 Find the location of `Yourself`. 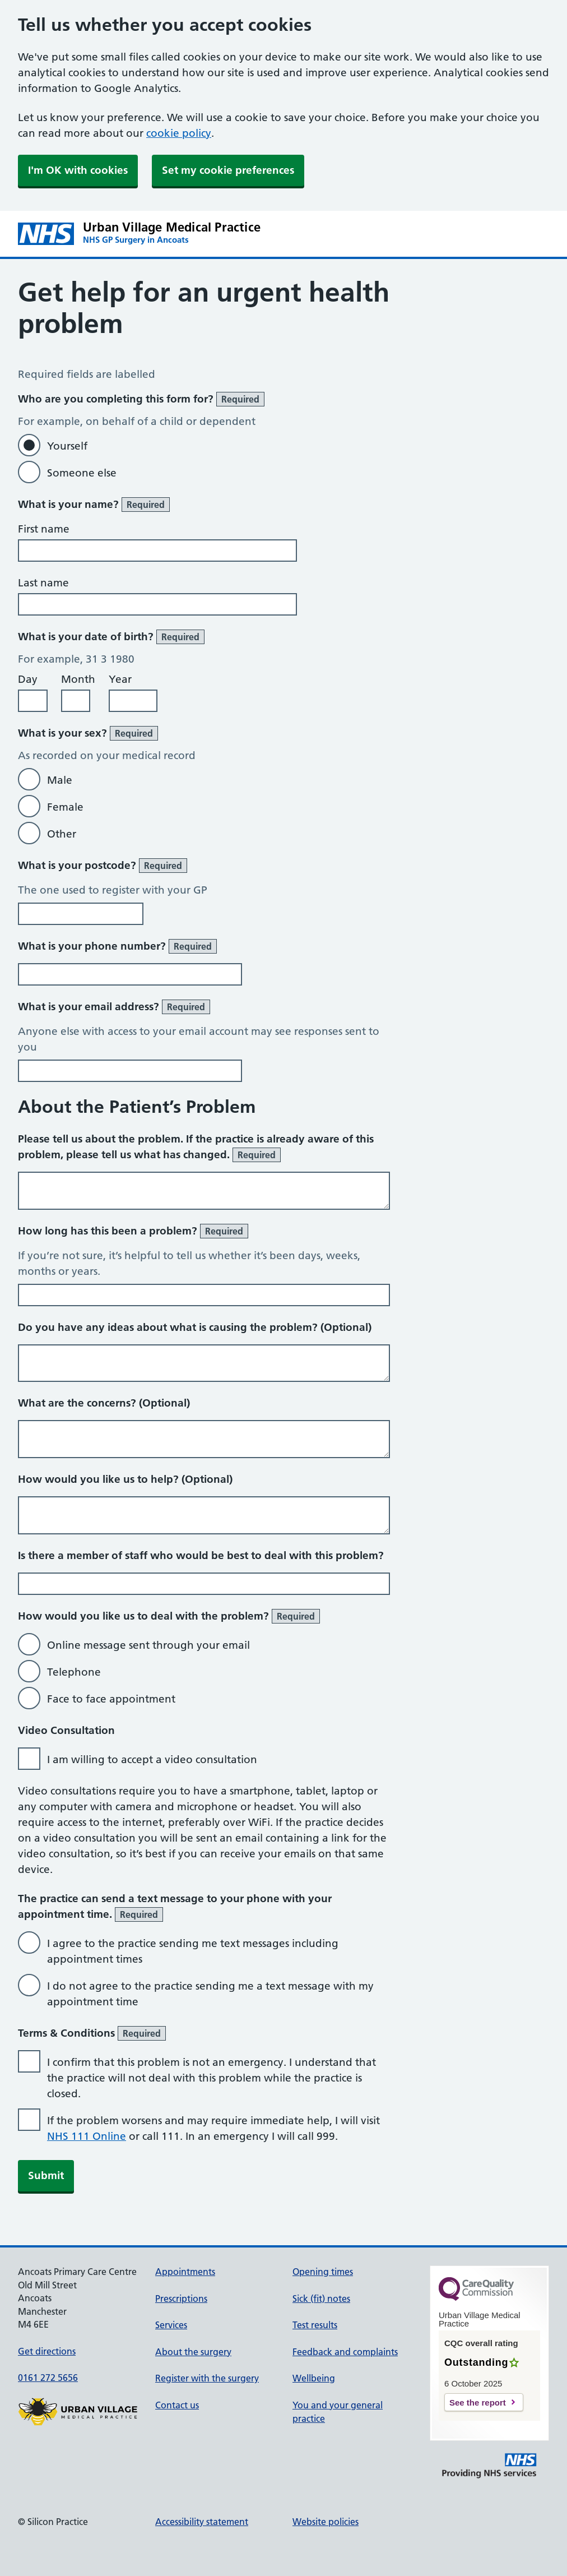

Yourself is located at coordinates (67, 446).